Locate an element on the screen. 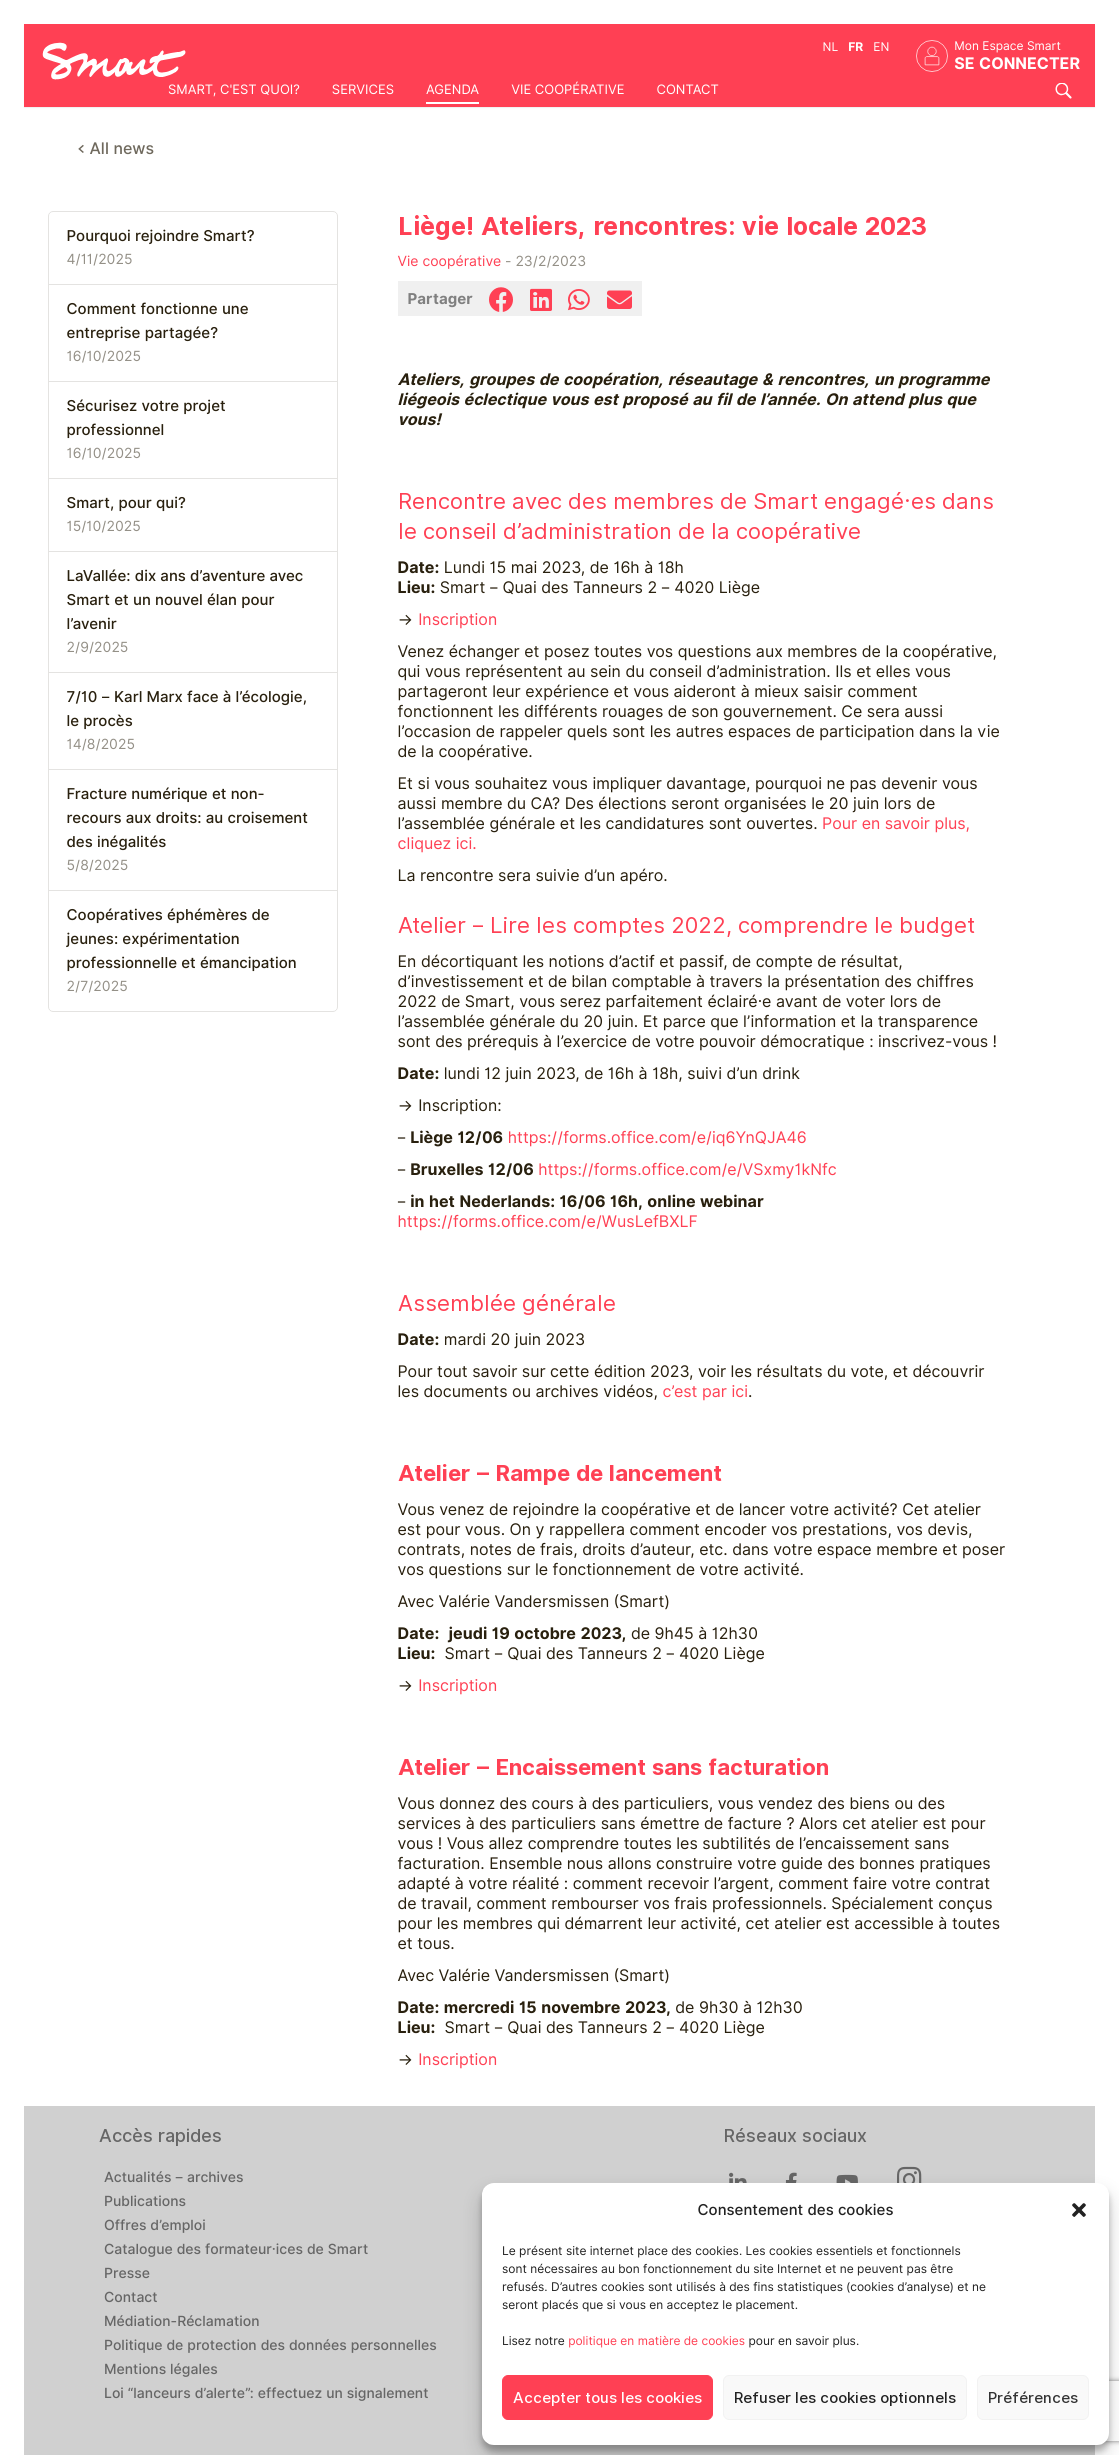  https://forms.office.com/e/VSxmy1kNfc is located at coordinates (687, 1169).